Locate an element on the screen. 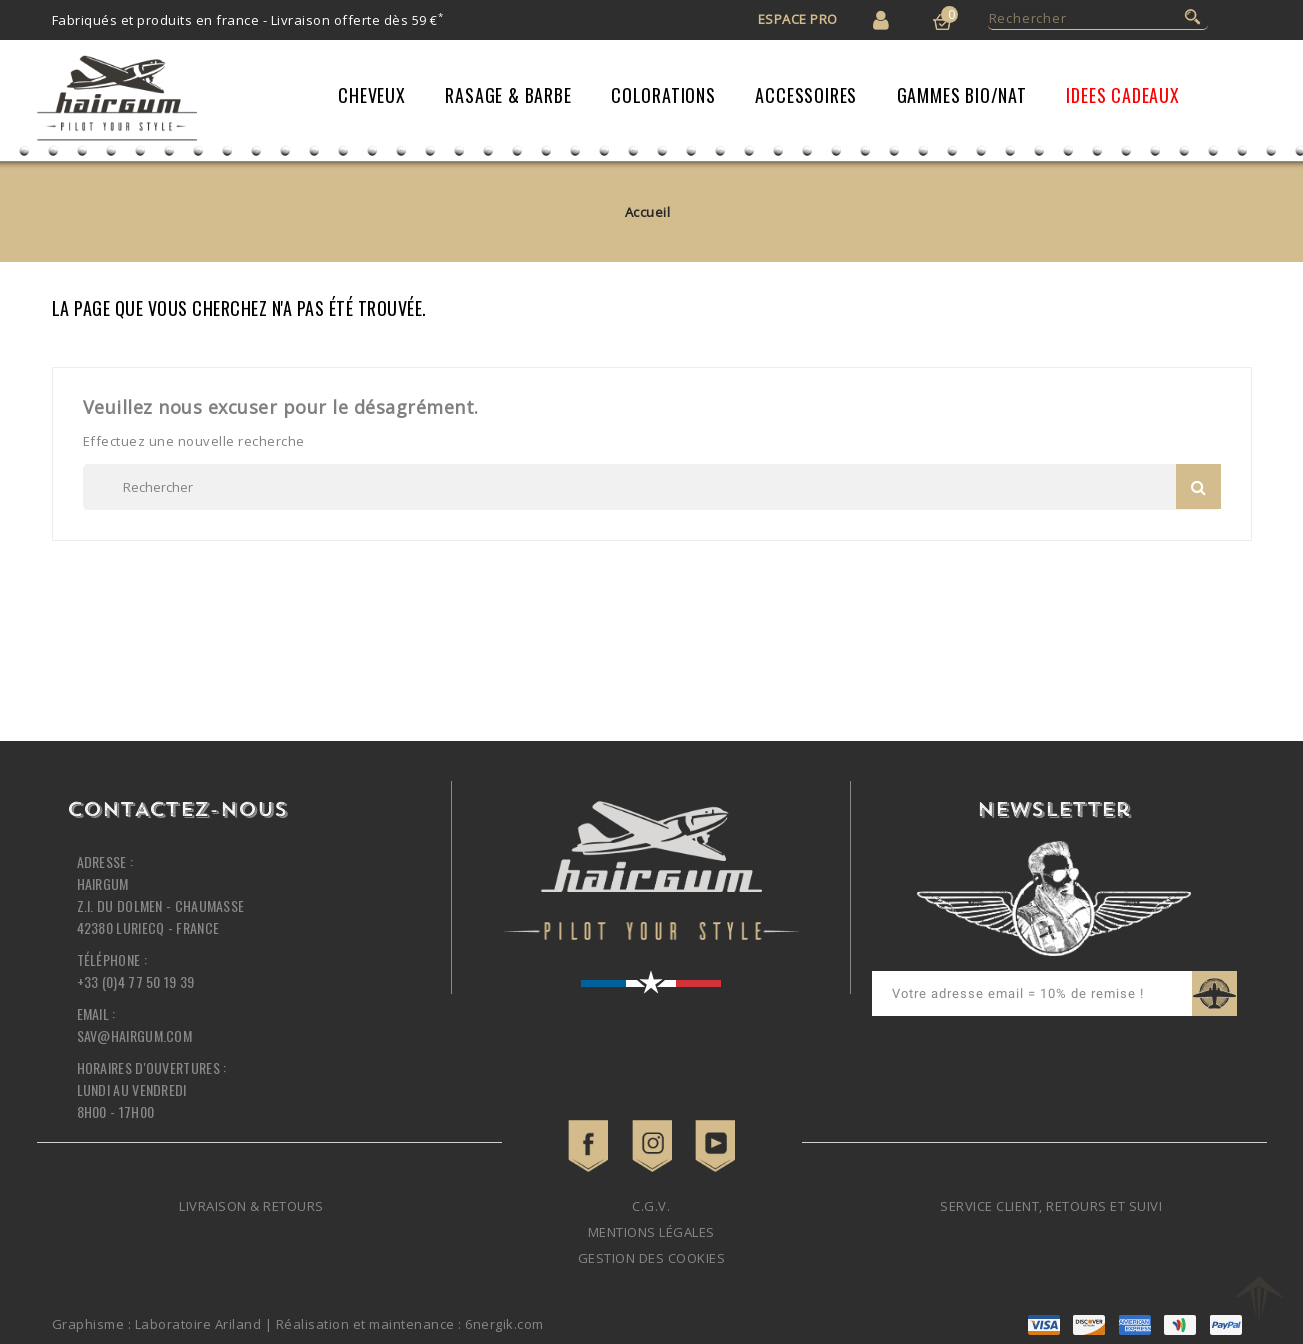 This screenshot has height=1344, width=1303. Gammes Bio/Nat is located at coordinates (962, 95).